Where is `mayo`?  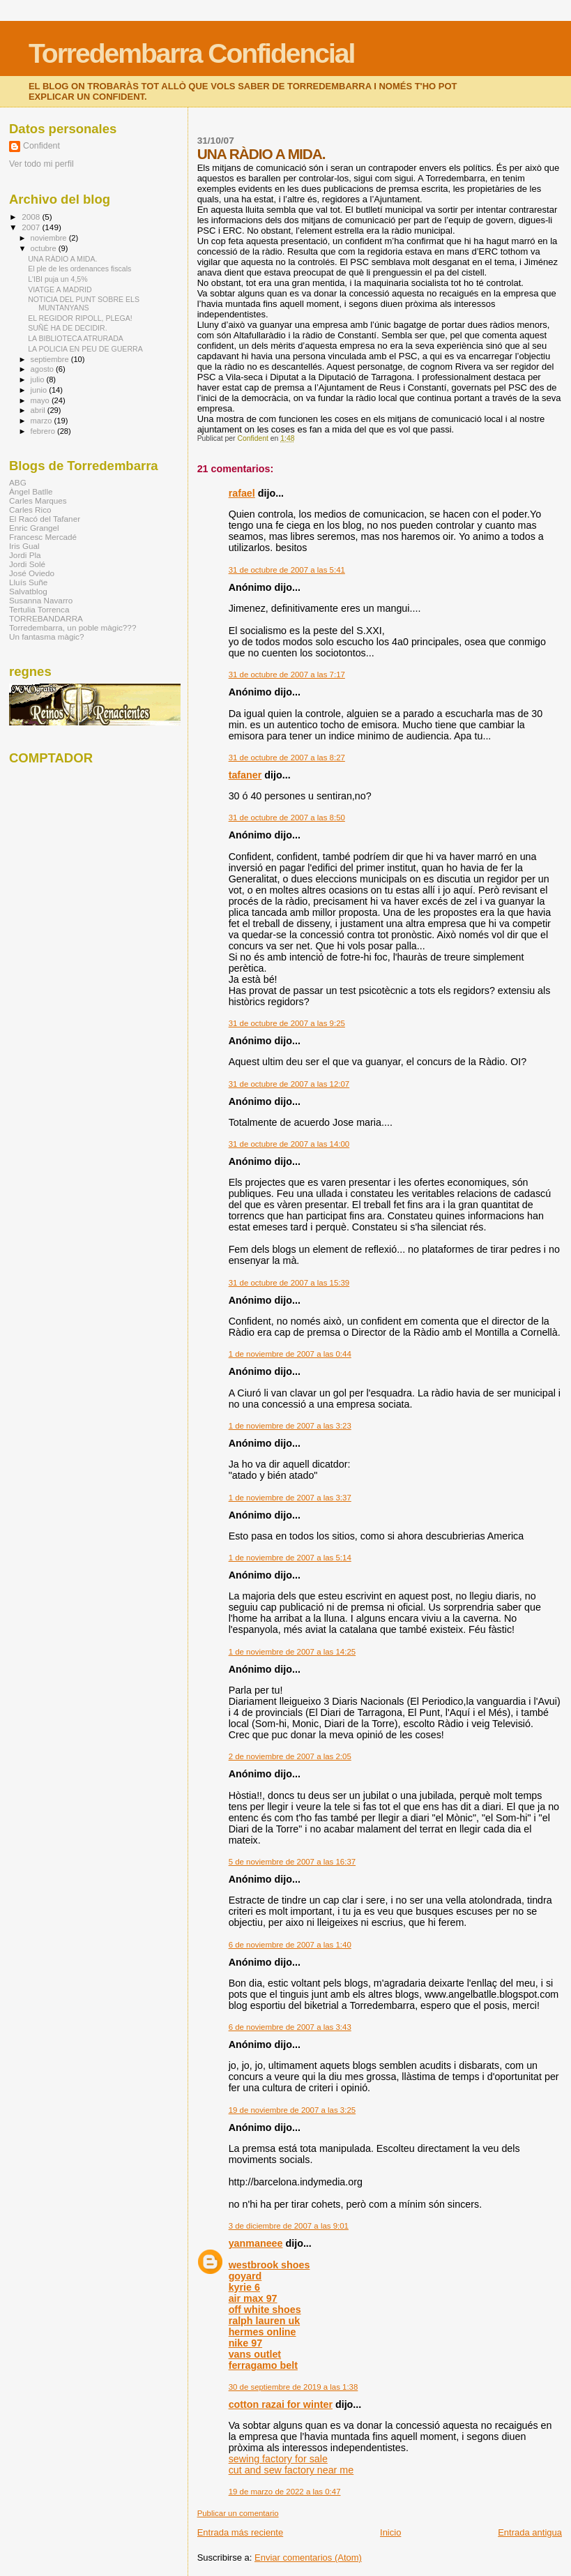 mayo is located at coordinates (41, 400).